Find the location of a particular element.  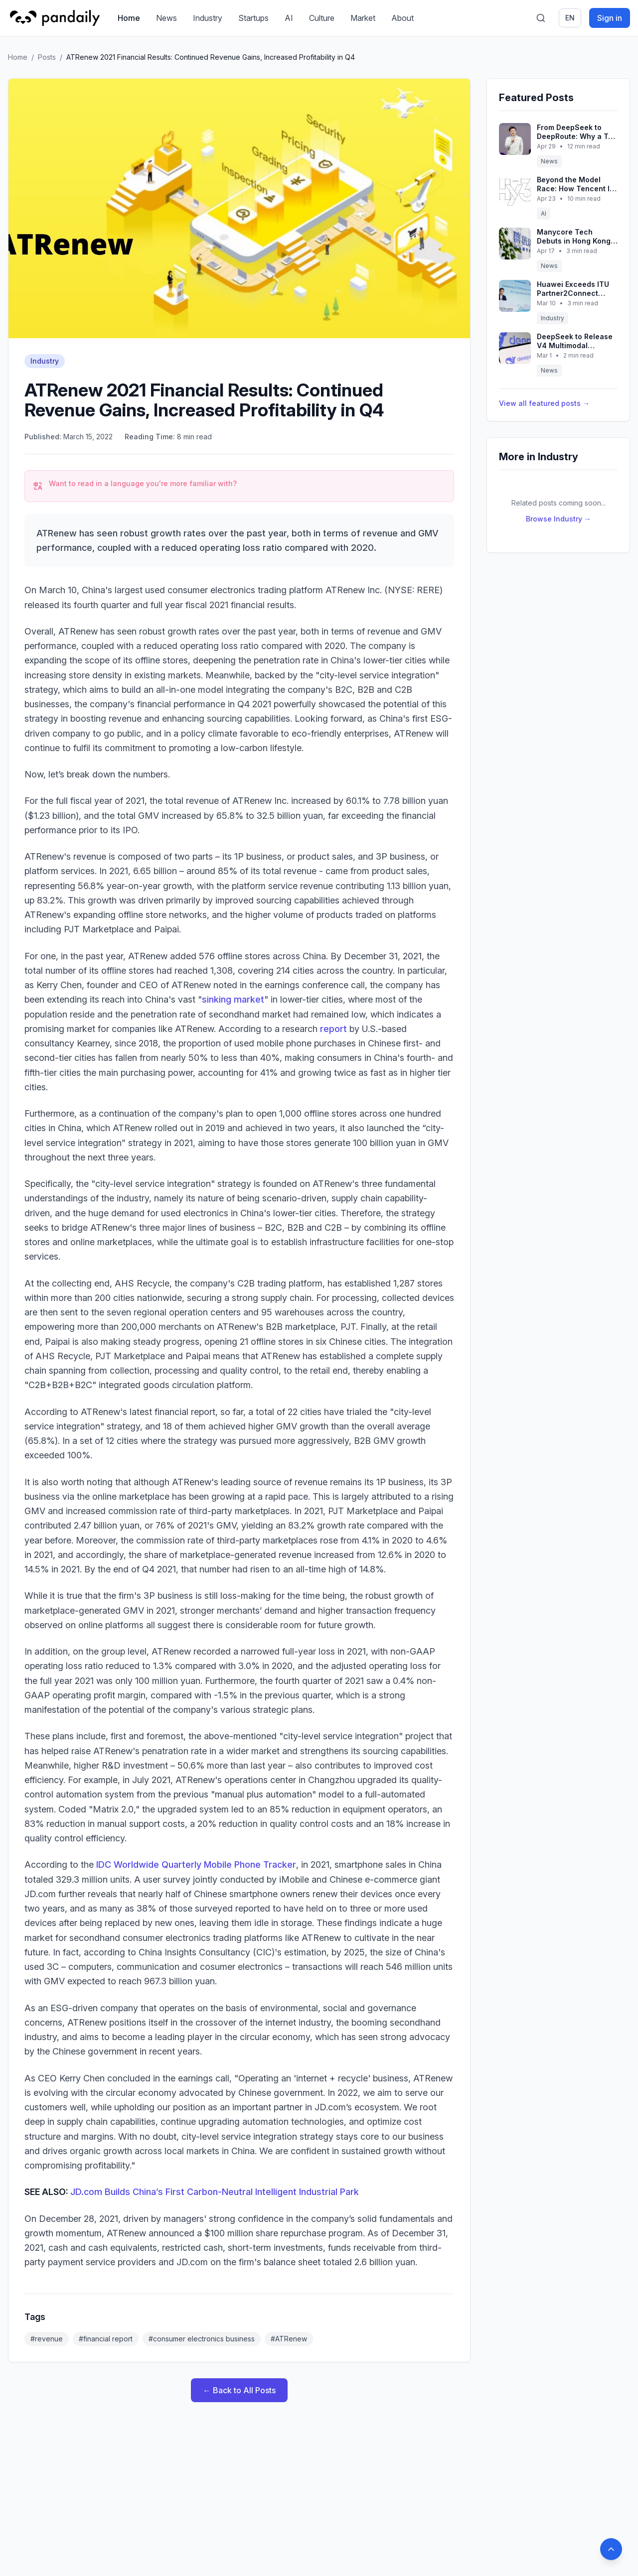

AI is located at coordinates (289, 18).